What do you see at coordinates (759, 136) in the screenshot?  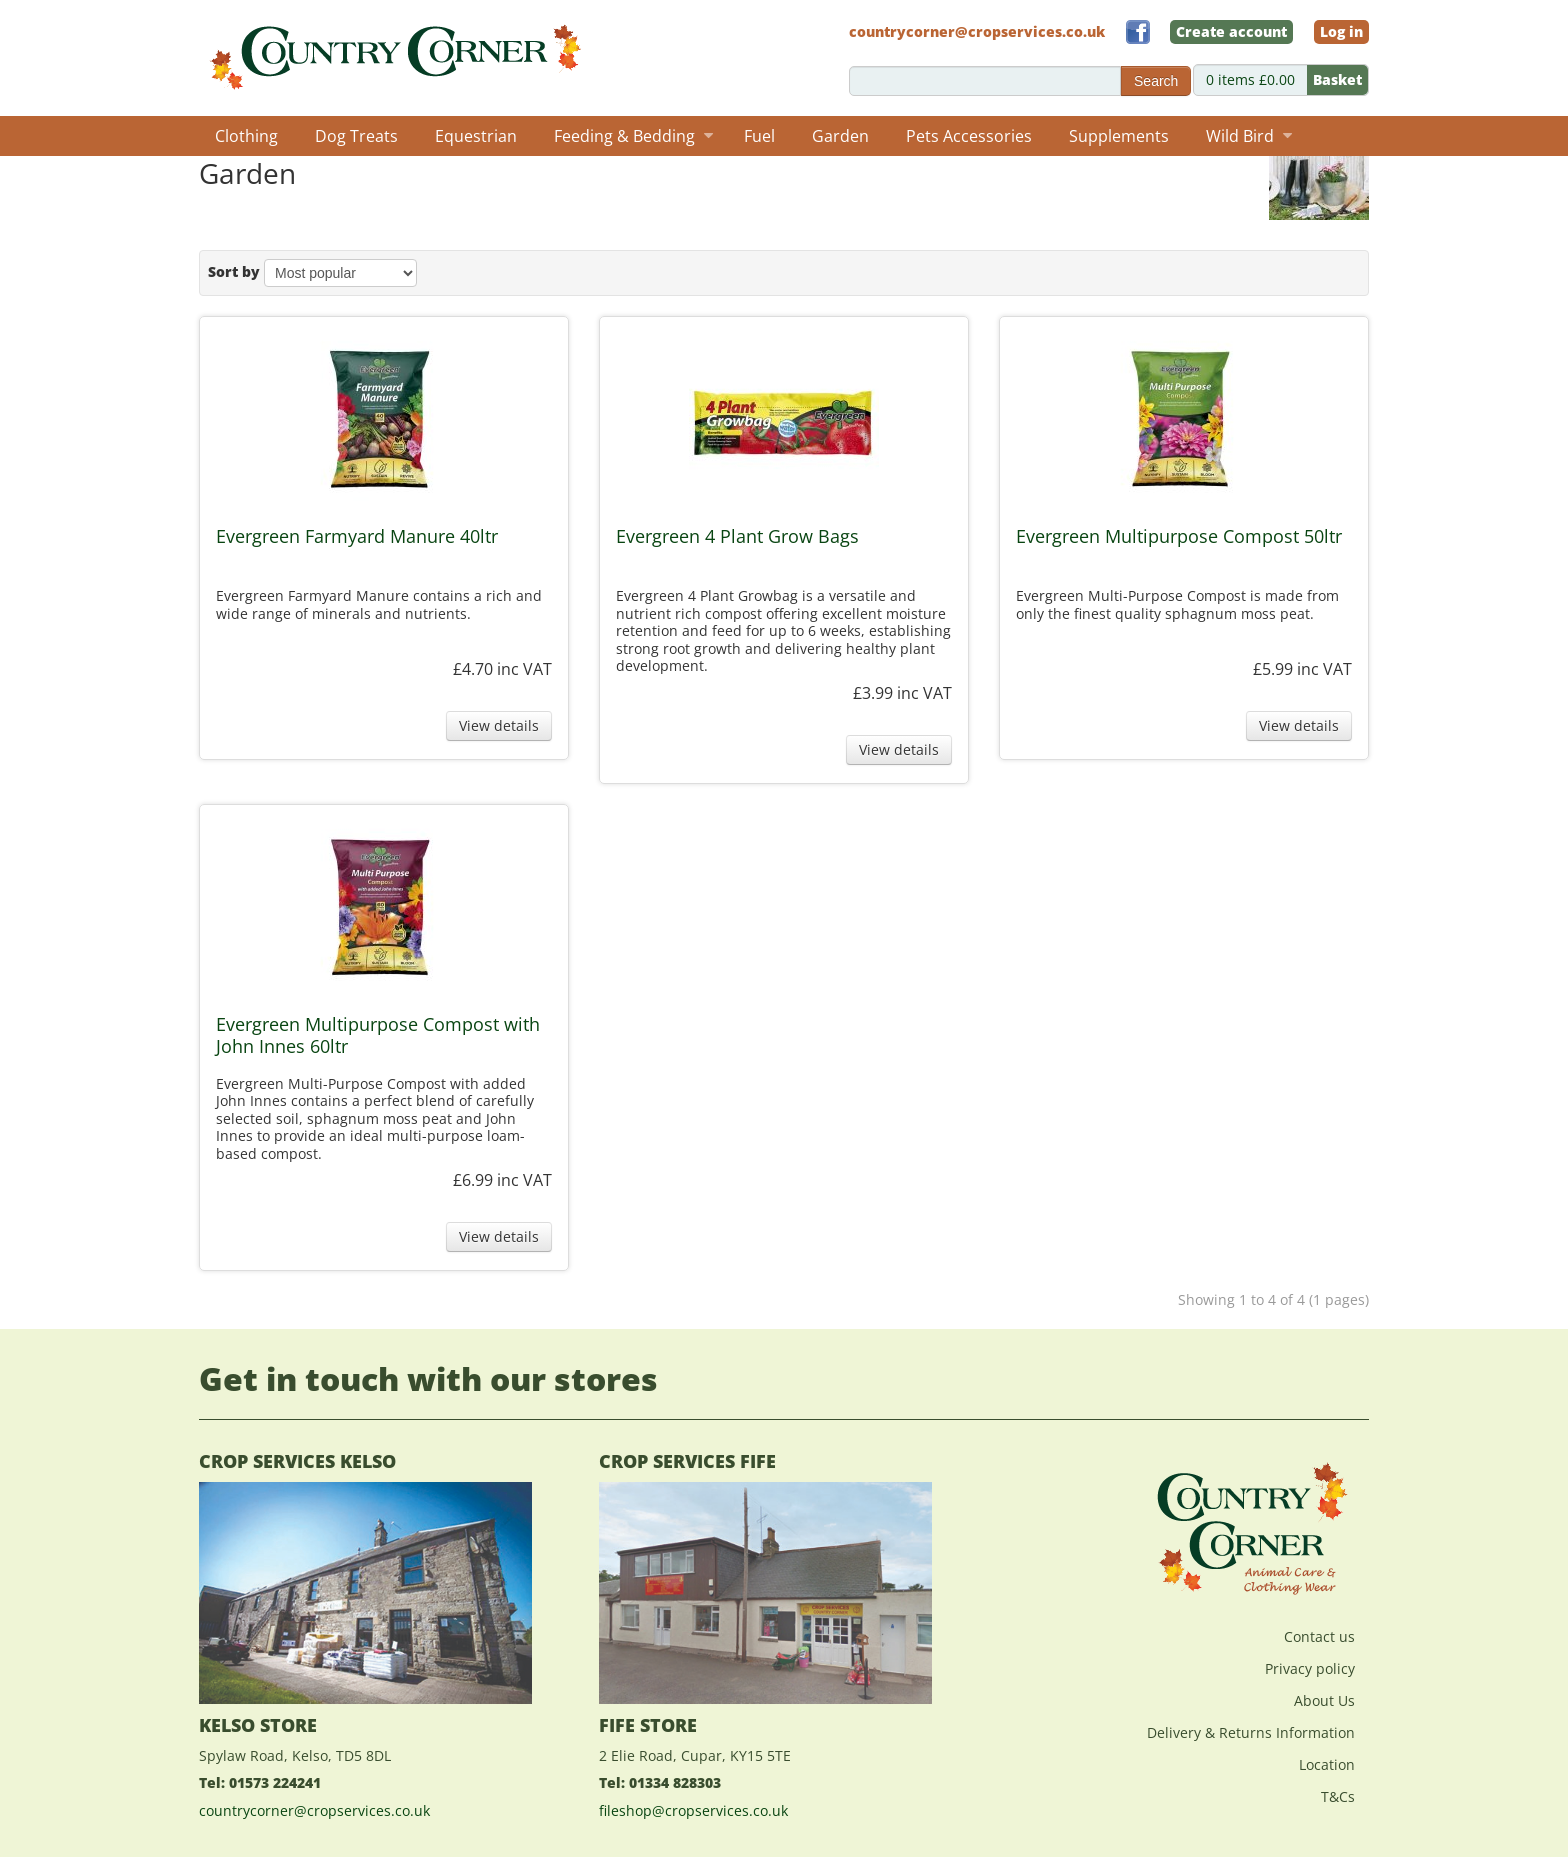 I see `Fuel` at bounding box center [759, 136].